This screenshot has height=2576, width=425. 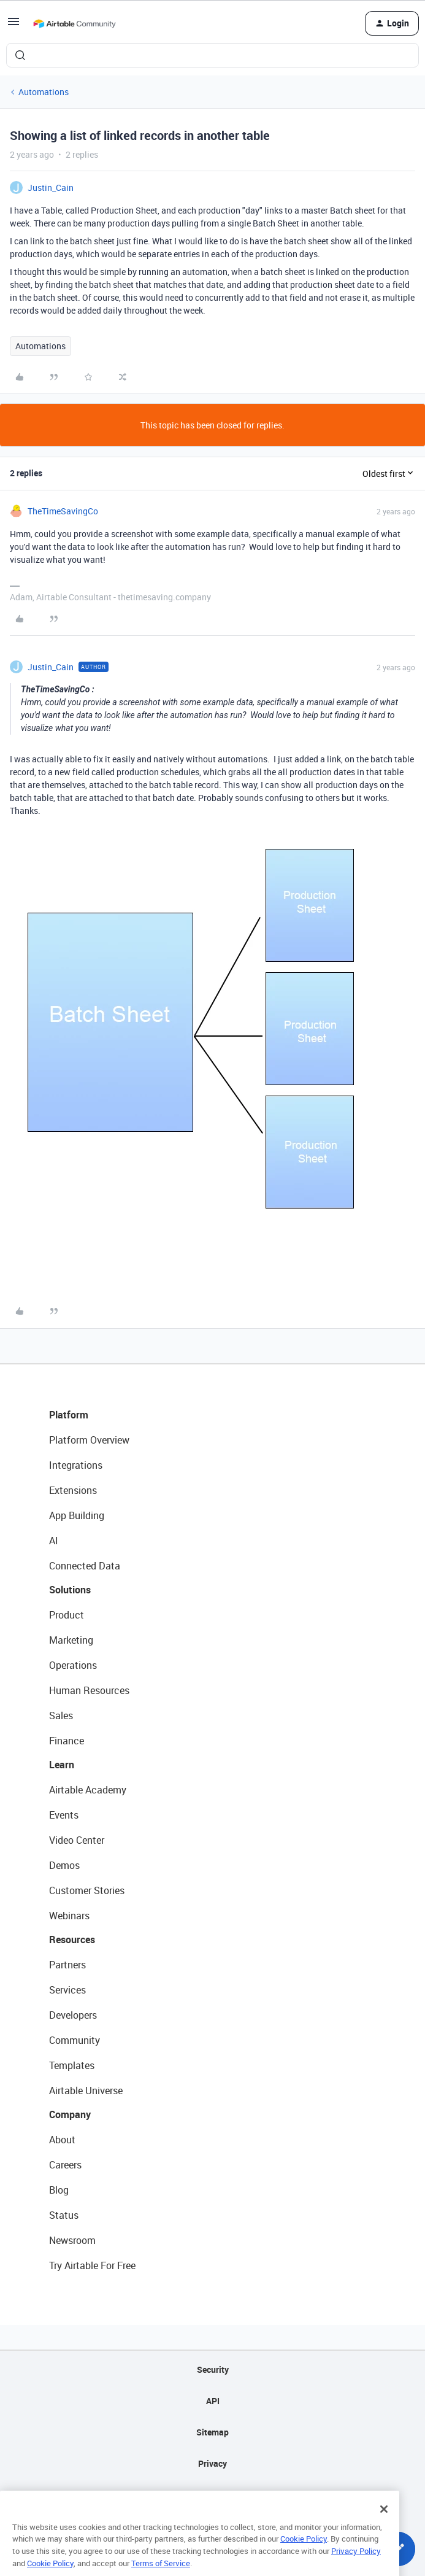 What do you see at coordinates (67, 1964) in the screenshot?
I see `Partners` at bounding box center [67, 1964].